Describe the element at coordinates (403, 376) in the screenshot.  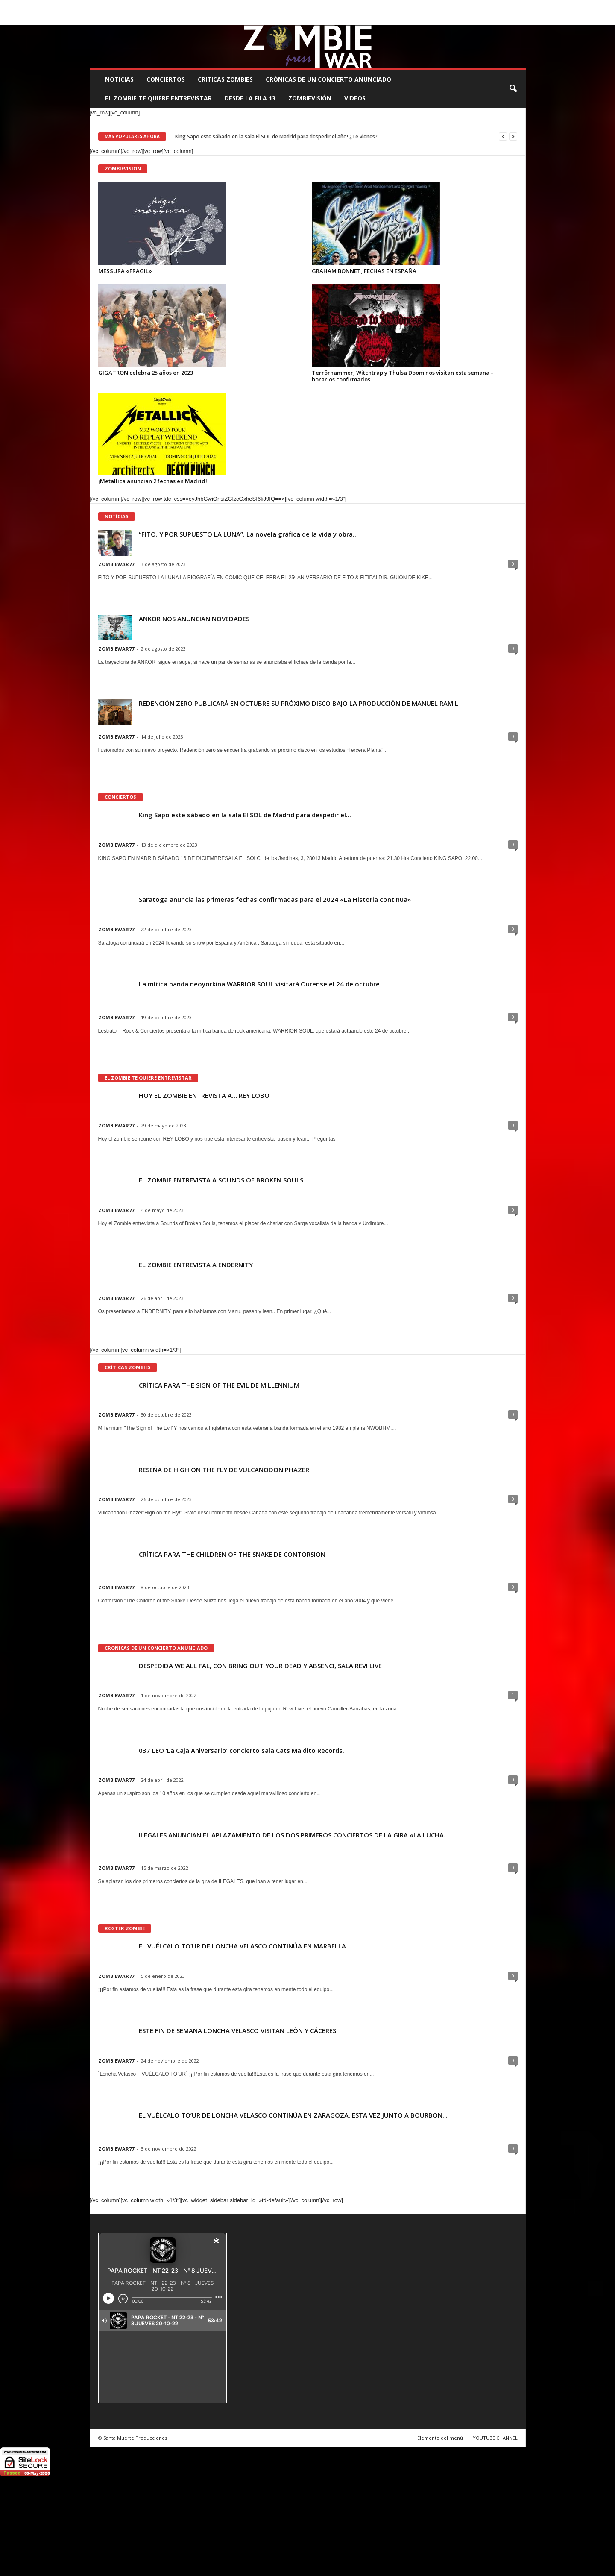
I see `Terrörhammer, Witchtrap y Thulsa Doom nos visitan esta semana – horarios confirmados` at that location.